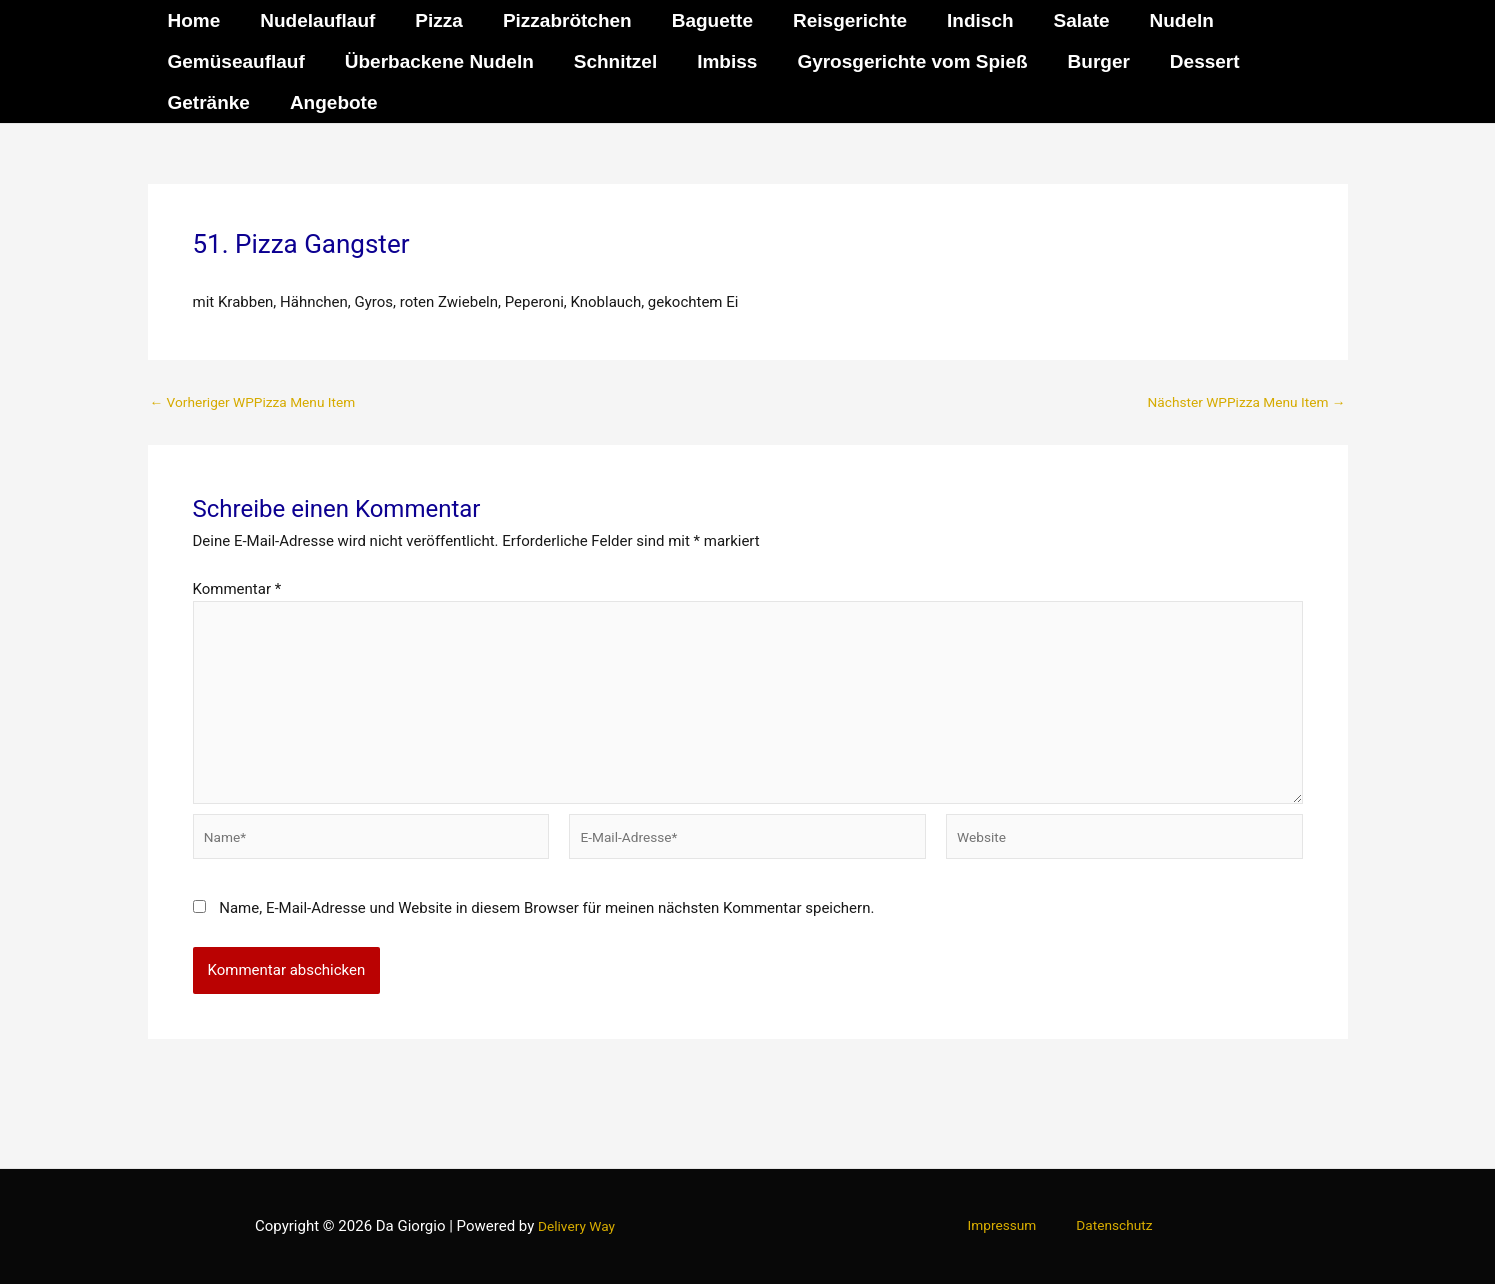 This screenshot has width=1495, height=1284. I want to click on Nächster WPPizza Menu Item, so click(1236, 402).